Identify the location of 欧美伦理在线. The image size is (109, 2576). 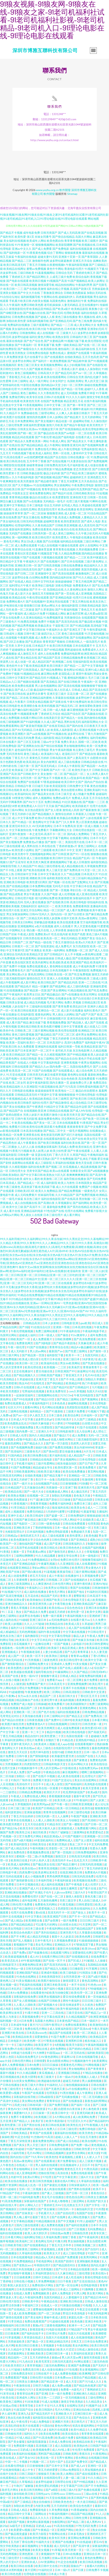
(33, 1367).